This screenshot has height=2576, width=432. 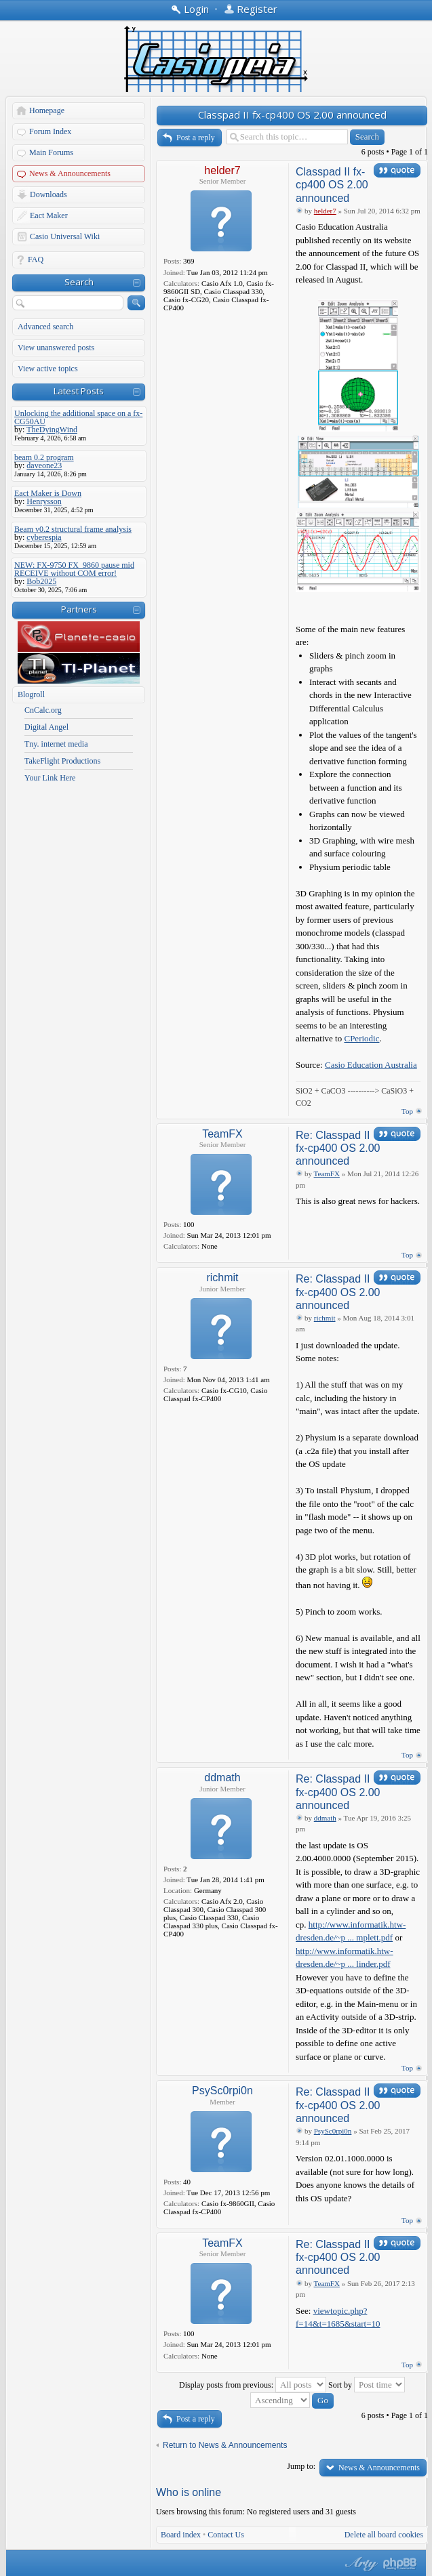 What do you see at coordinates (49, 215) in the screenshot?
I see `Eact Maker` at bounding box center [49, 215].